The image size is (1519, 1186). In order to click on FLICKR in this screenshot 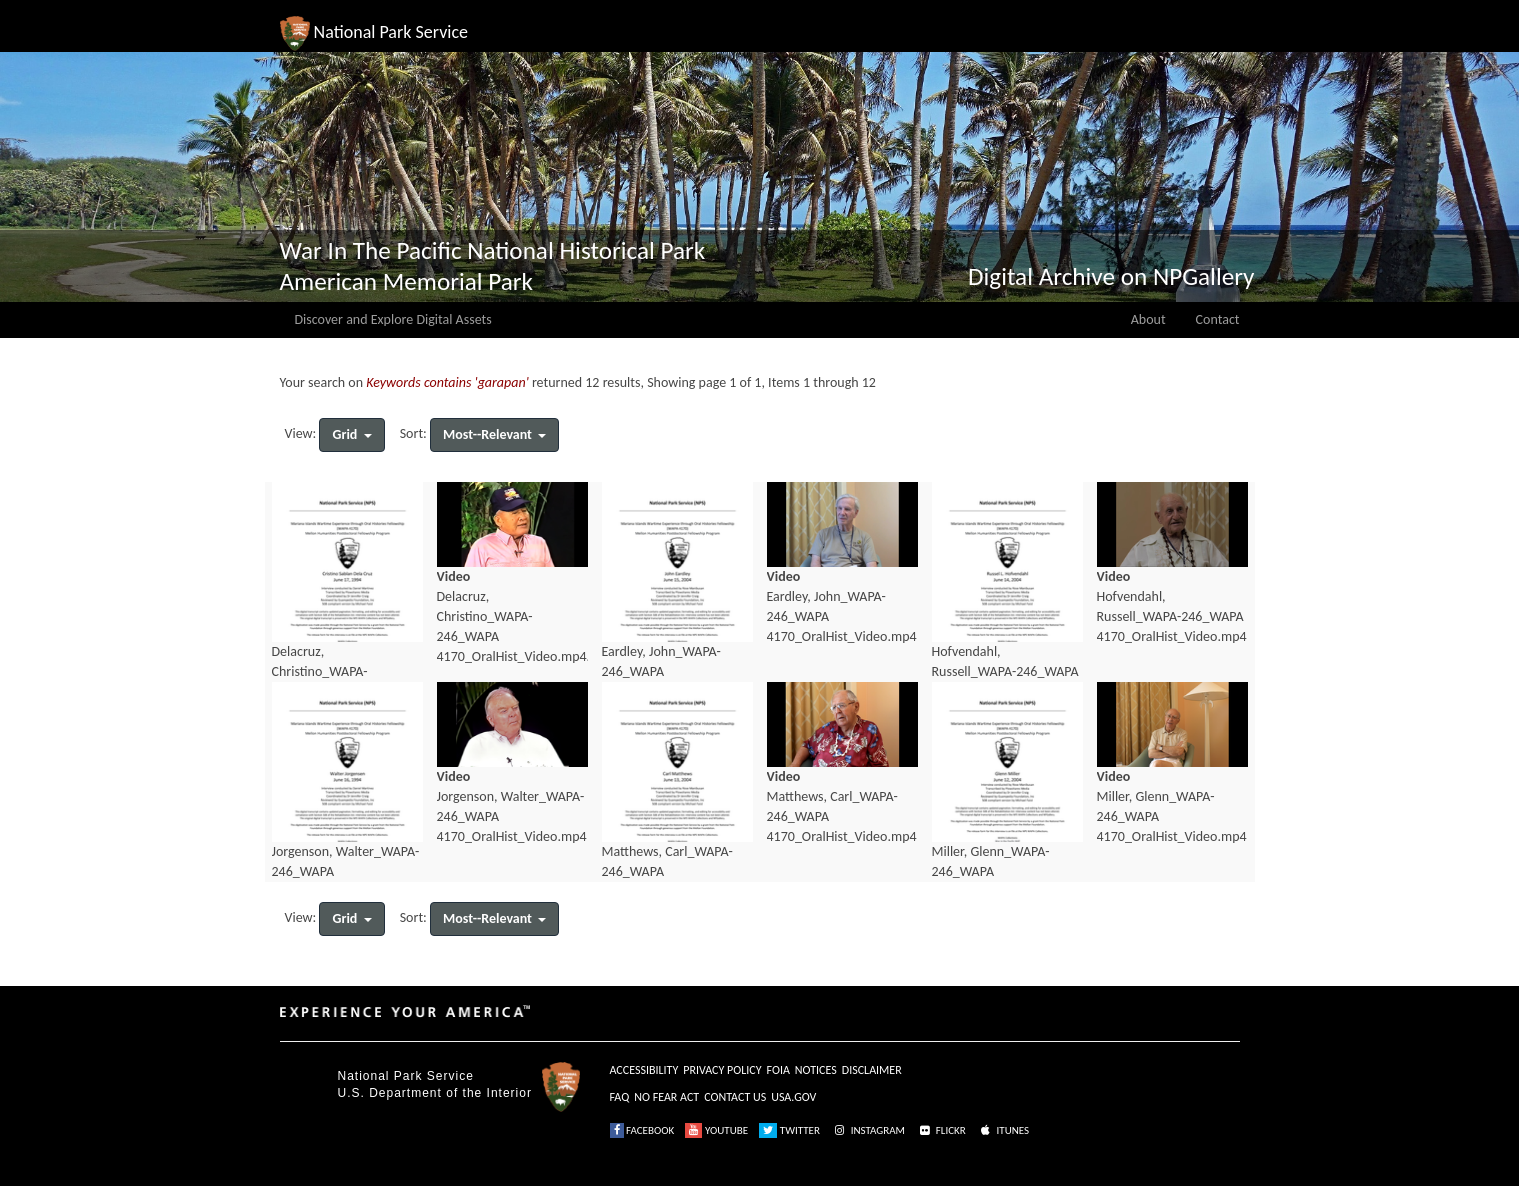, I will do `click(941, 1130)`.